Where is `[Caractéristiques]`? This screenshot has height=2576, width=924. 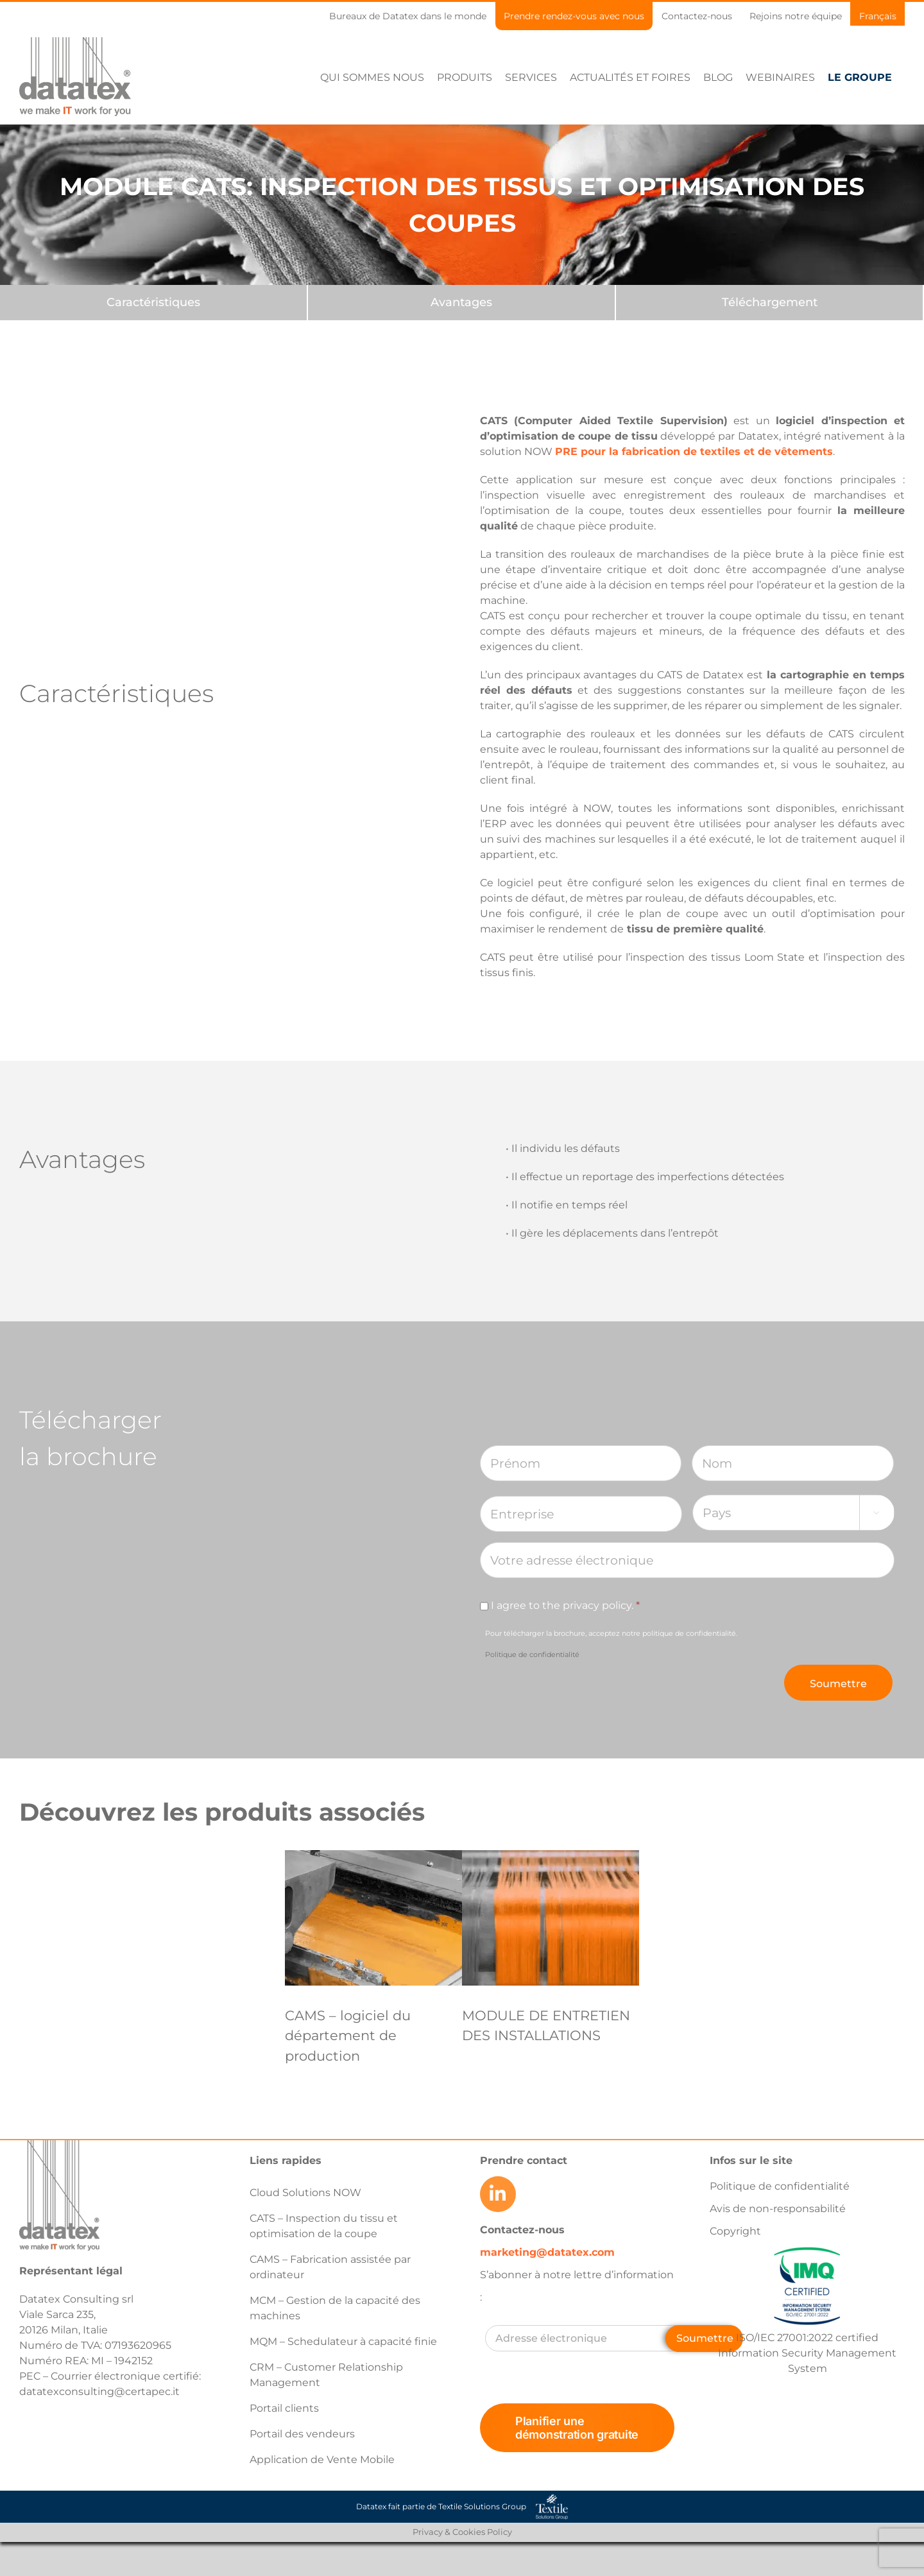
[Caractéristiques] is located at coordinates (153, 302).